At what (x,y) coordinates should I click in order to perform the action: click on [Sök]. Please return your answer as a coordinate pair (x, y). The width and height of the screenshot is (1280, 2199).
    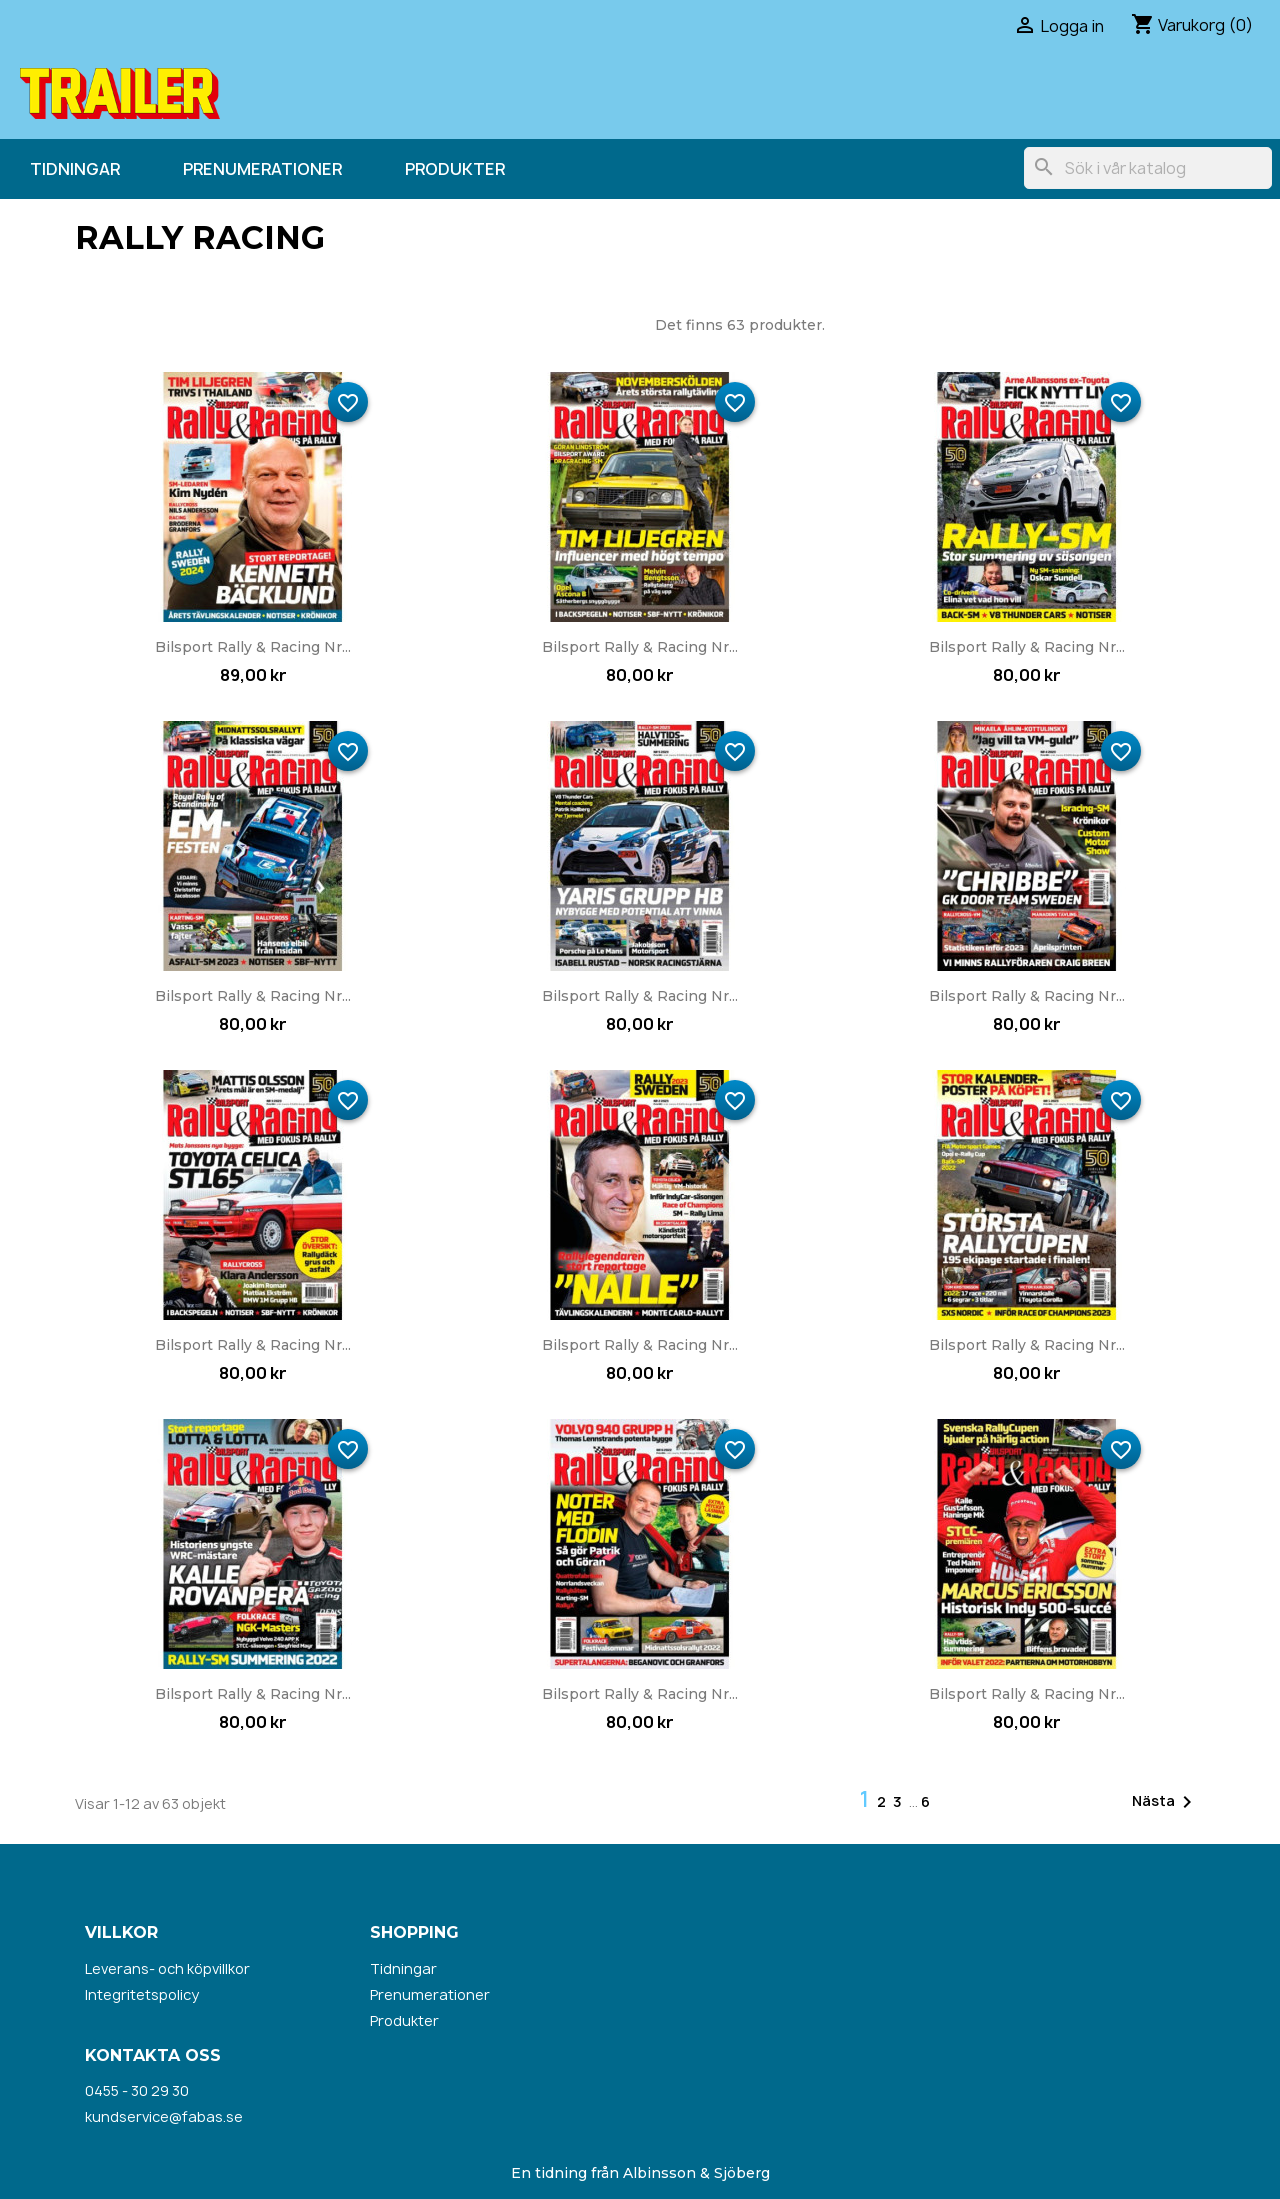
    Looking at the image, I should click on (1148, 168).